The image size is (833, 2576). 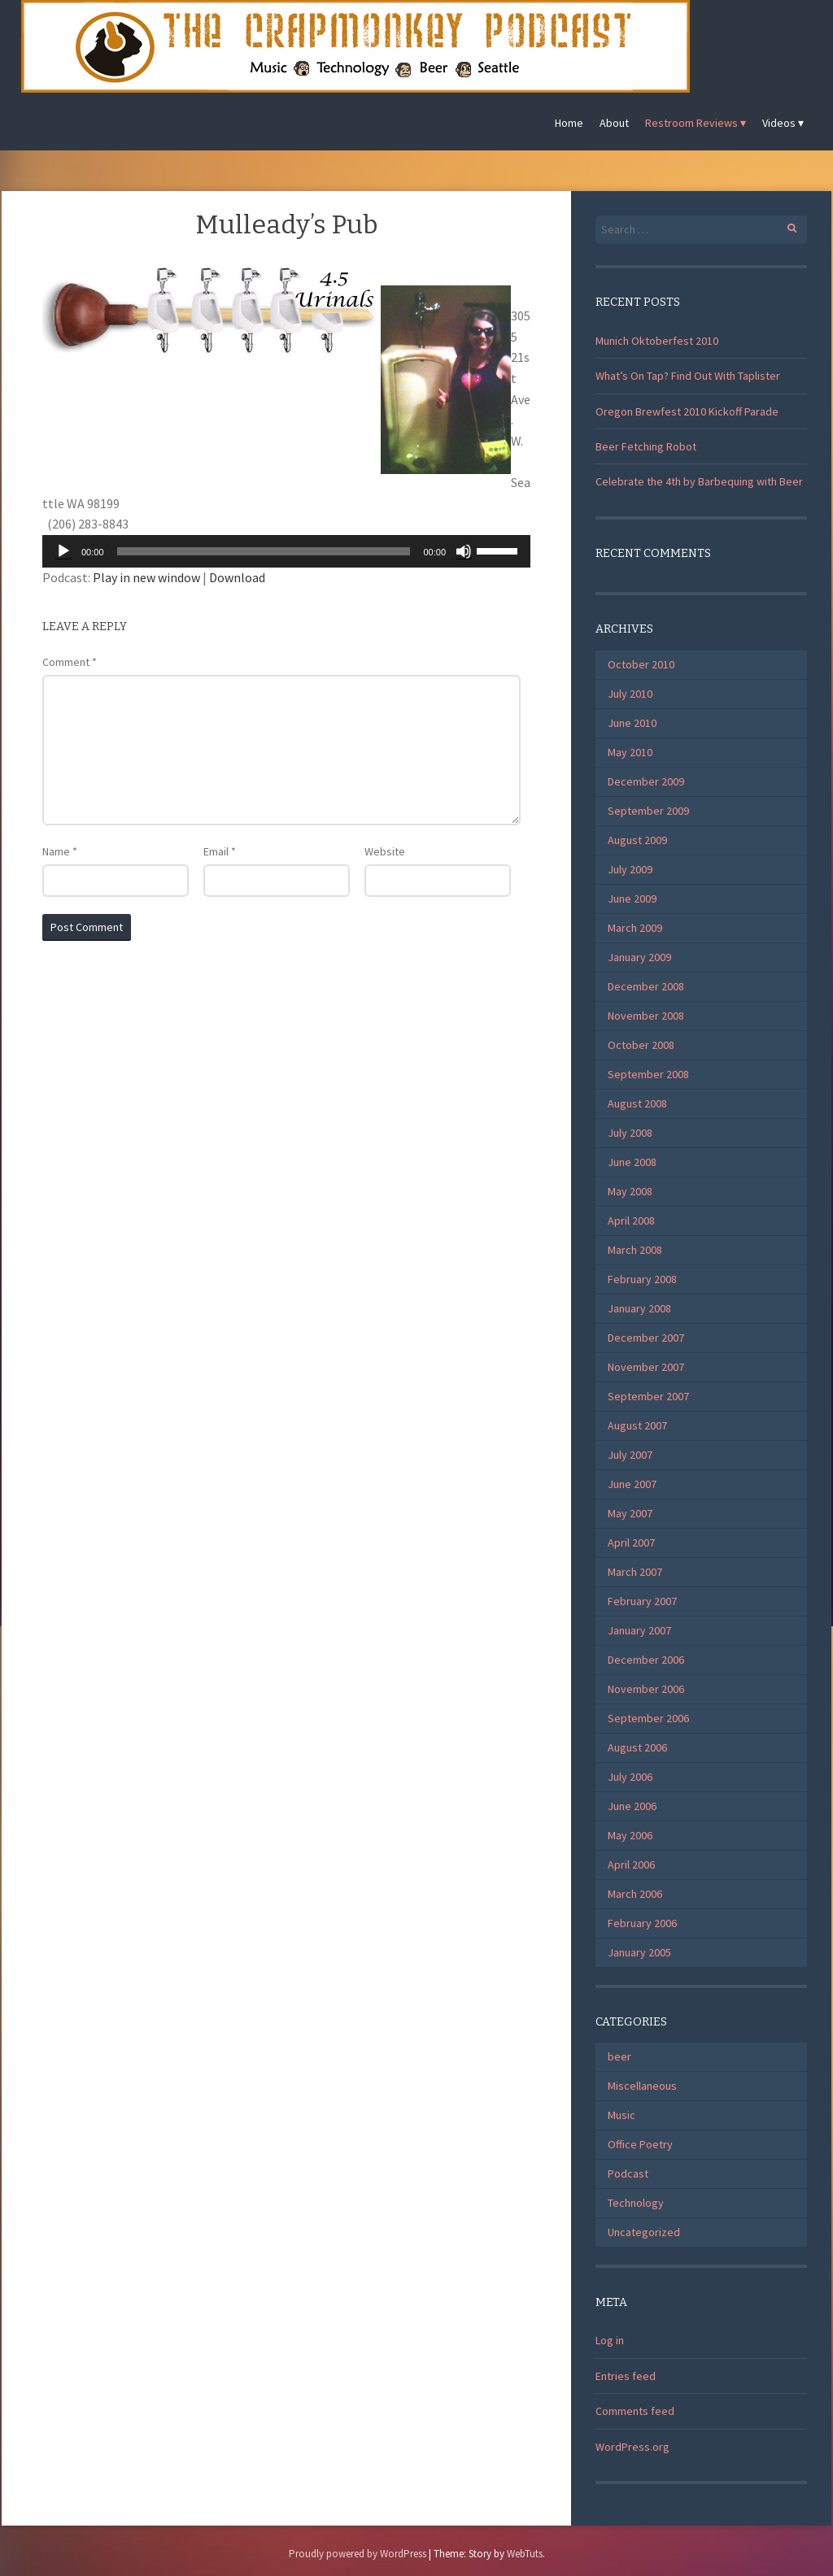 What do you see at coordinates (630, 1513) in the screenshot?
I see `May 2007` at bounding box center [630, 1513].